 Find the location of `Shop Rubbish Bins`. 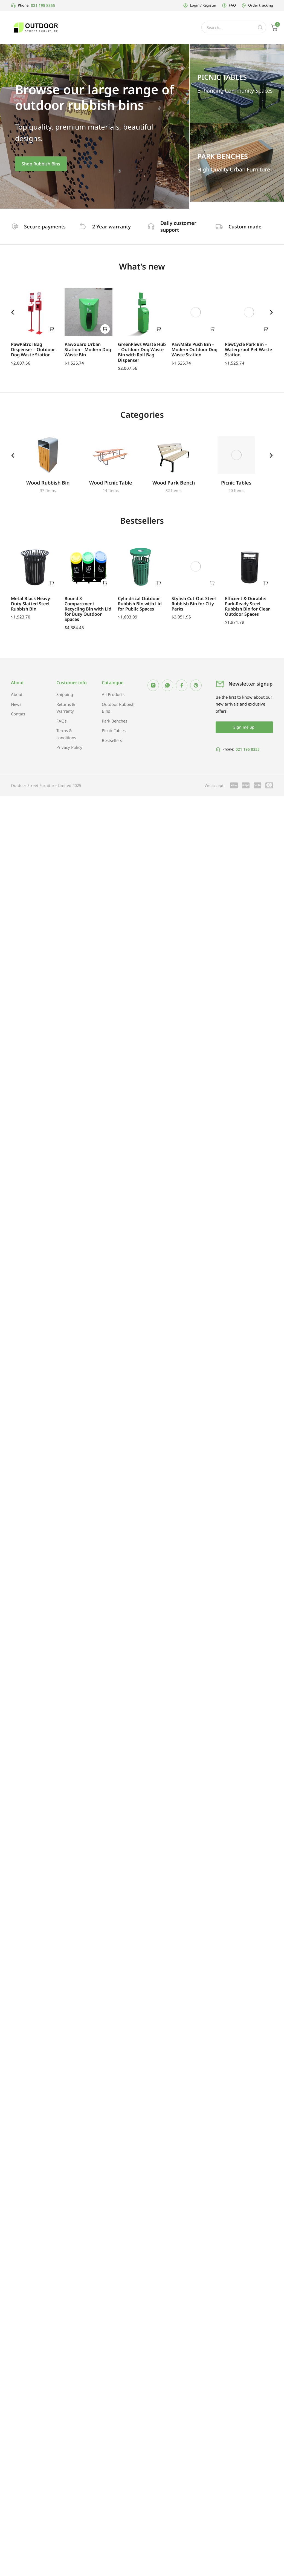

Shop Rubbish Bins is located at coordinates (41, 164).